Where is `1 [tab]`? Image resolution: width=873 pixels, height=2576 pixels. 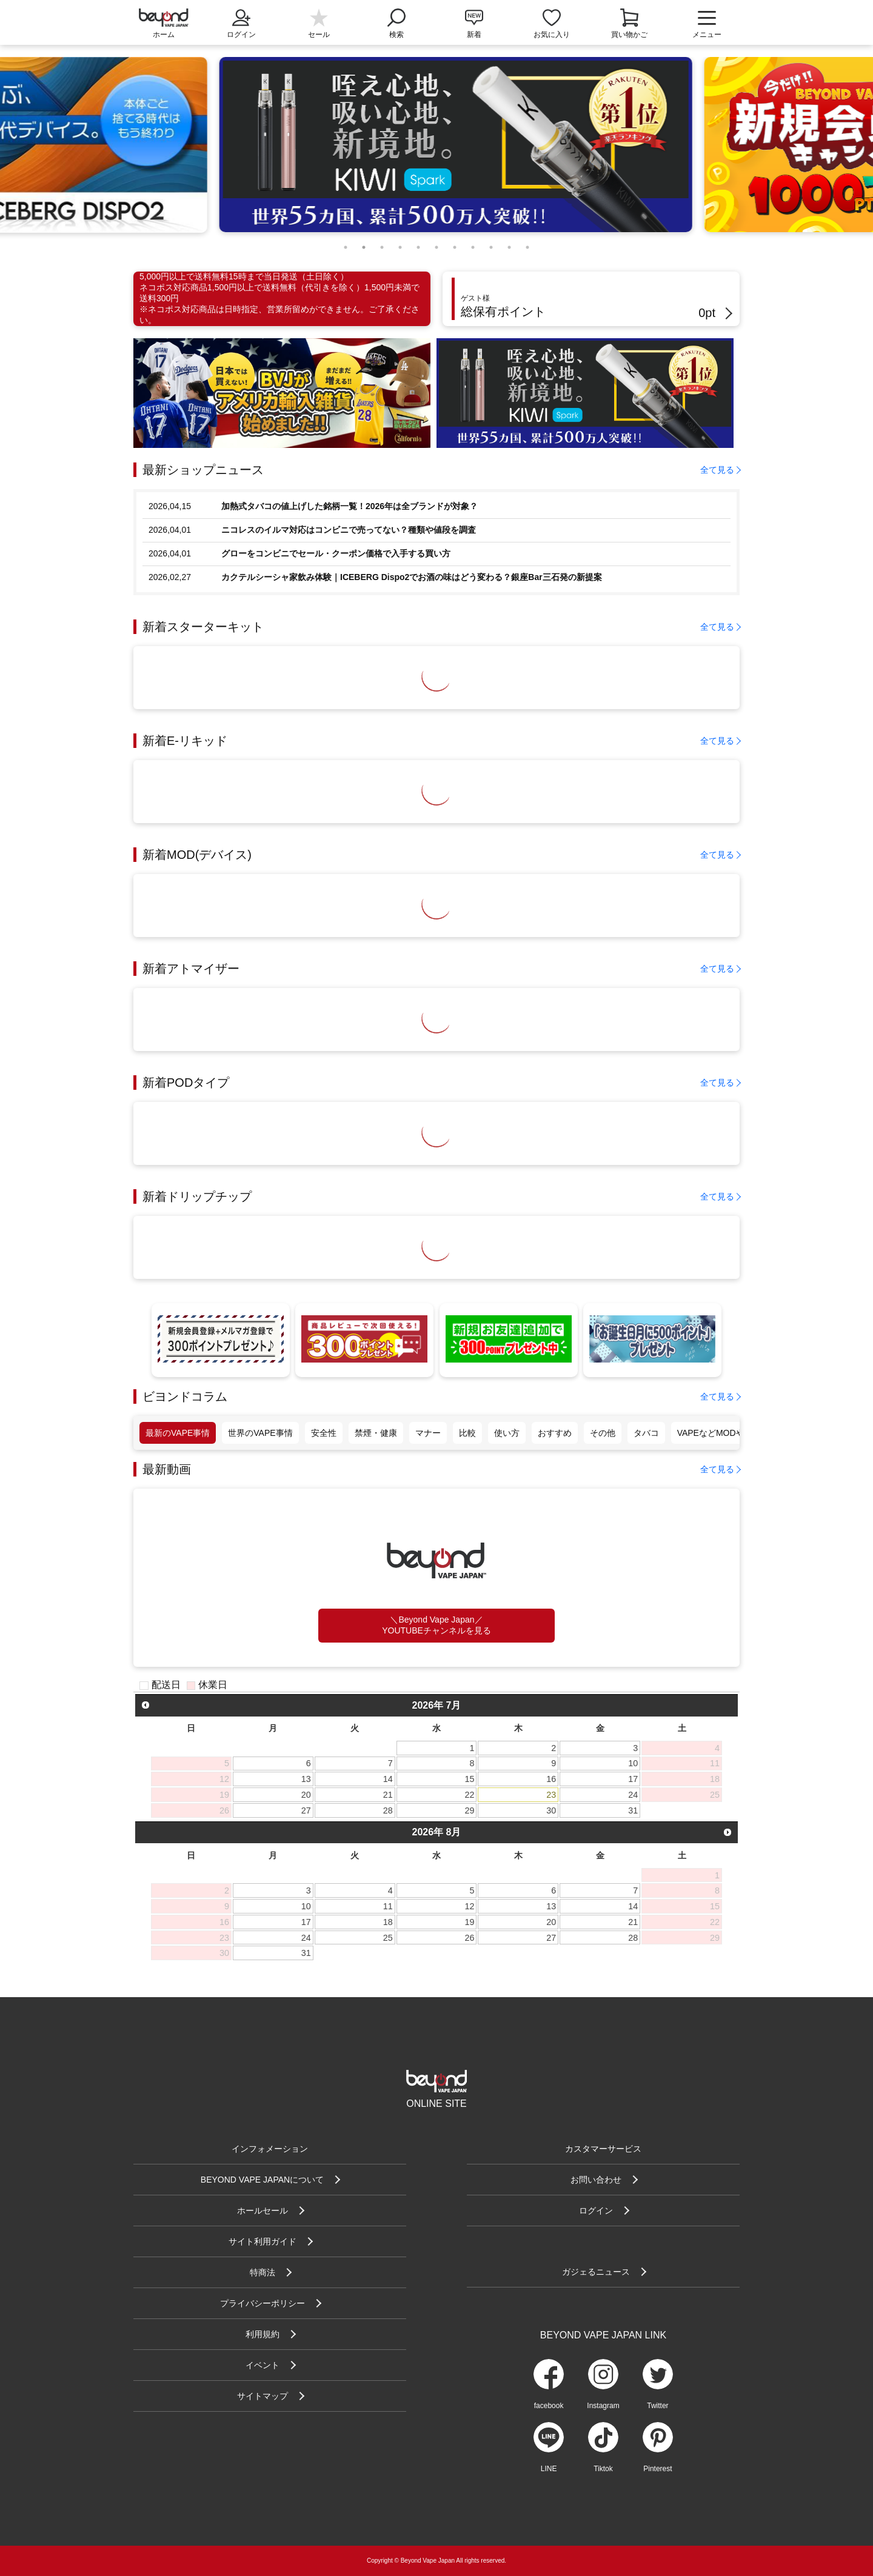
1 [tab] is located at coordinates (346, 244).